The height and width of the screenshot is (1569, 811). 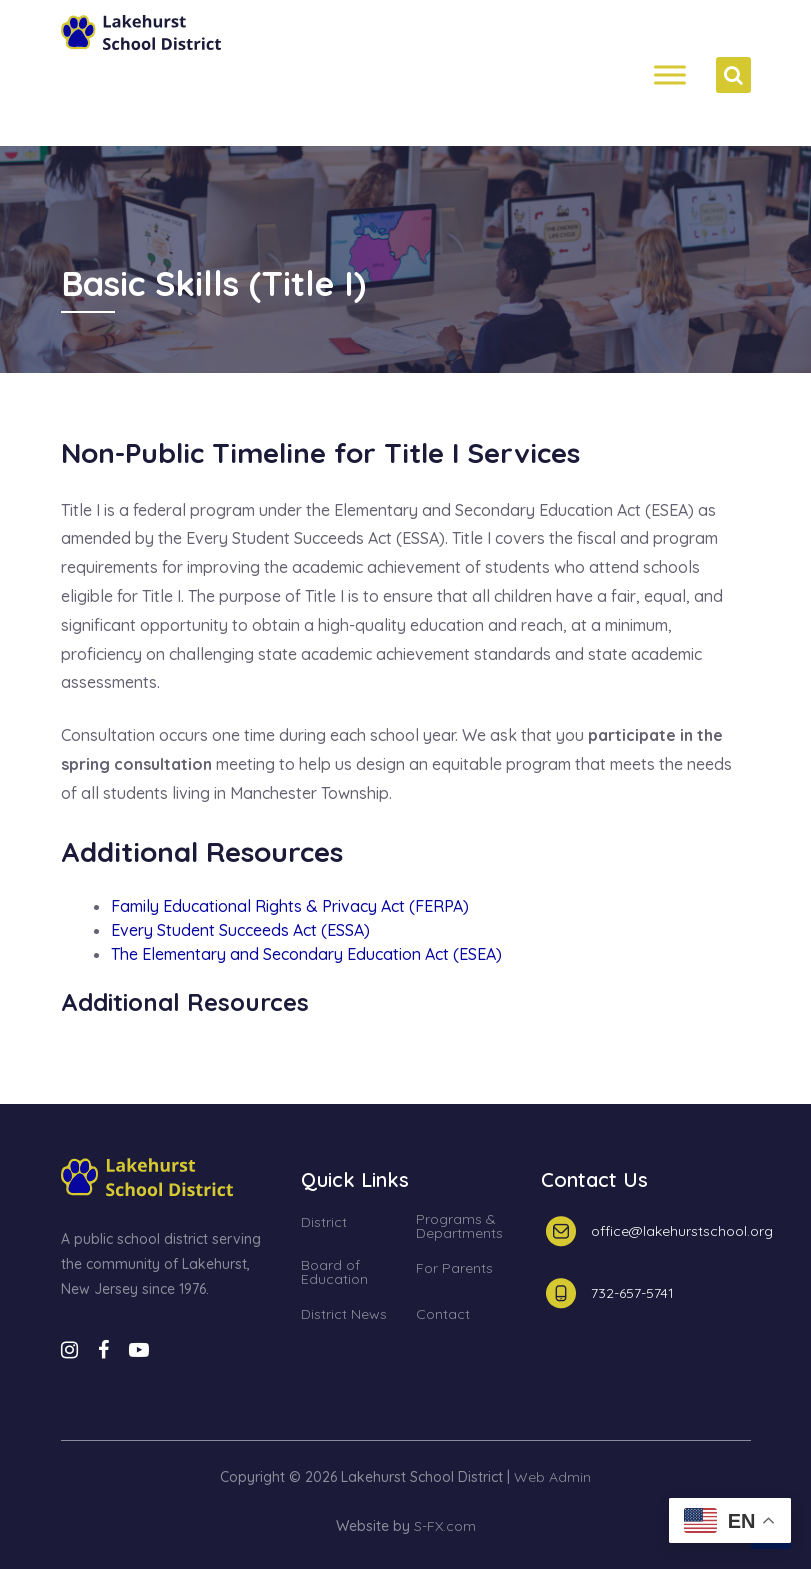 I want to click on Family Educational Rights & Privacy Act (FERPA), so click(x=290, y=906).